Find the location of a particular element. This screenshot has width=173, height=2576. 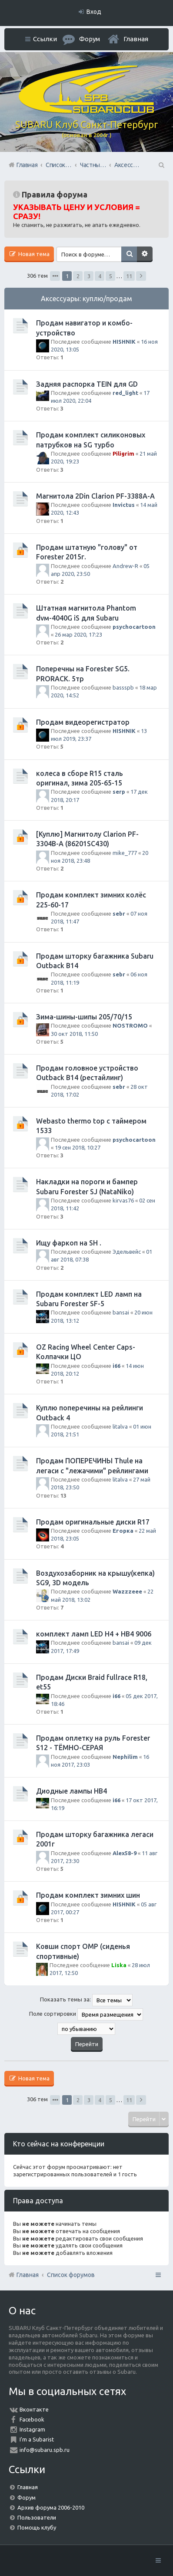

Продам комплект зимних шин is located at coordinates (88, 1895).